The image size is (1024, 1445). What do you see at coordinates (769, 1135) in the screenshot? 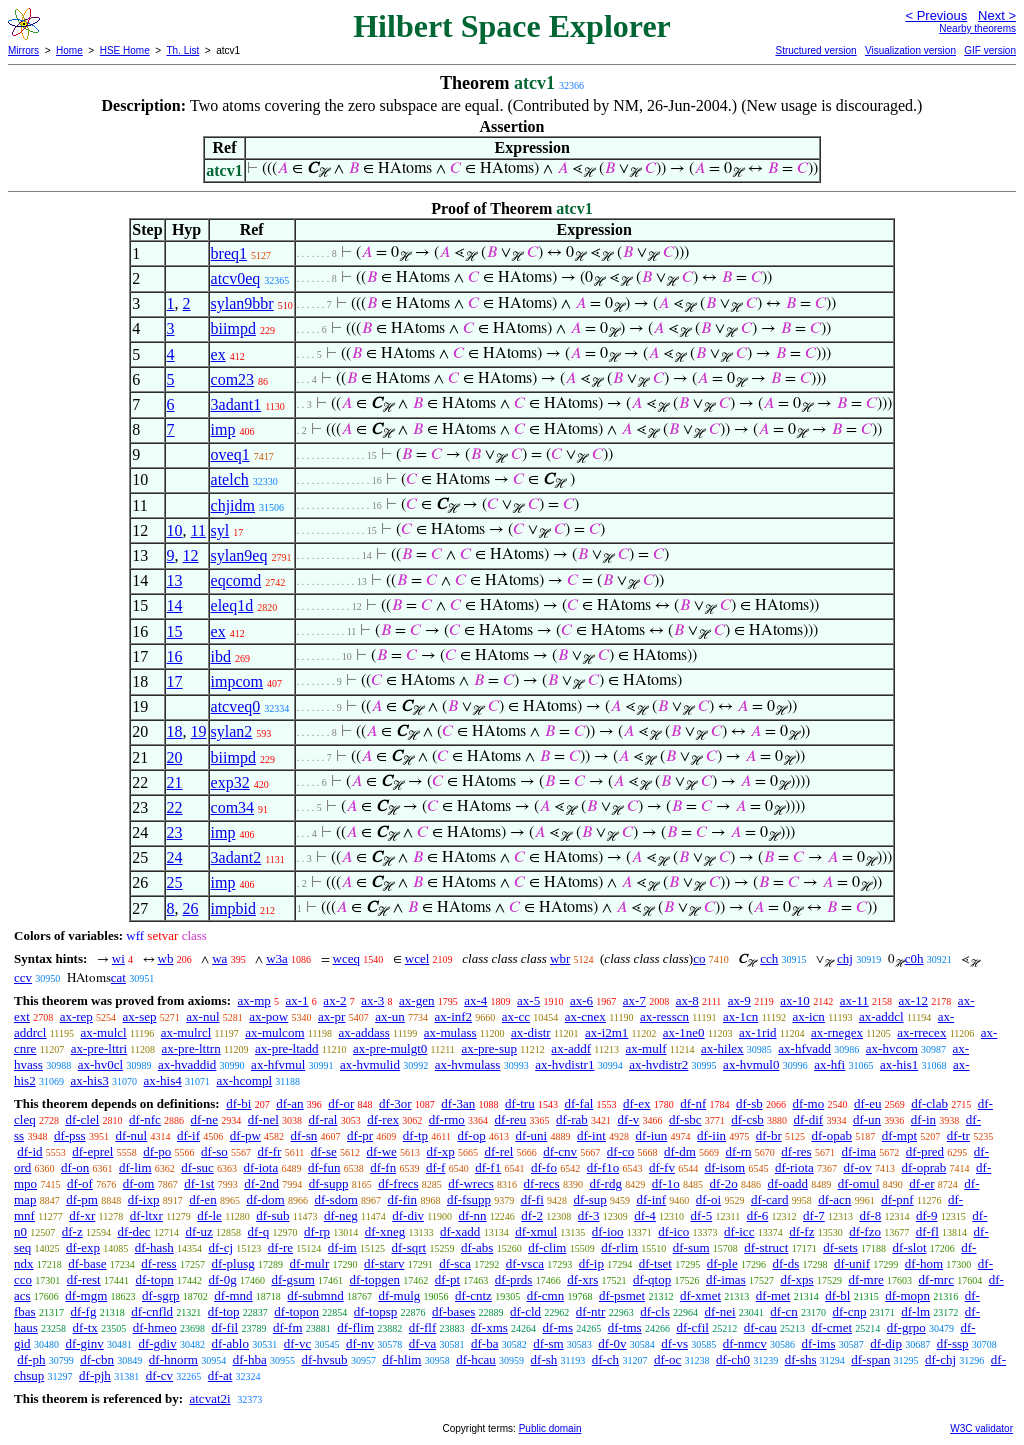
I see `df-br` at bounding box center [769, 1135].